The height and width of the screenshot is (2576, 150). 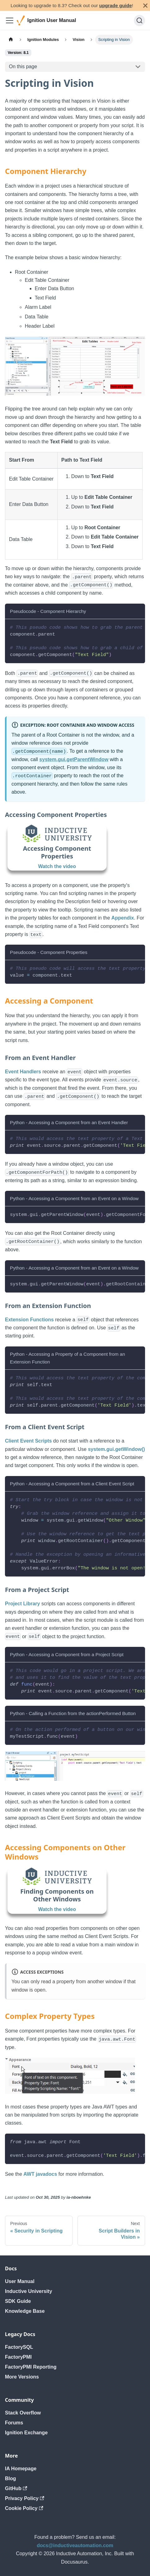 I want to click on system.gui.getWindow(), so click(x=116, y=1449).